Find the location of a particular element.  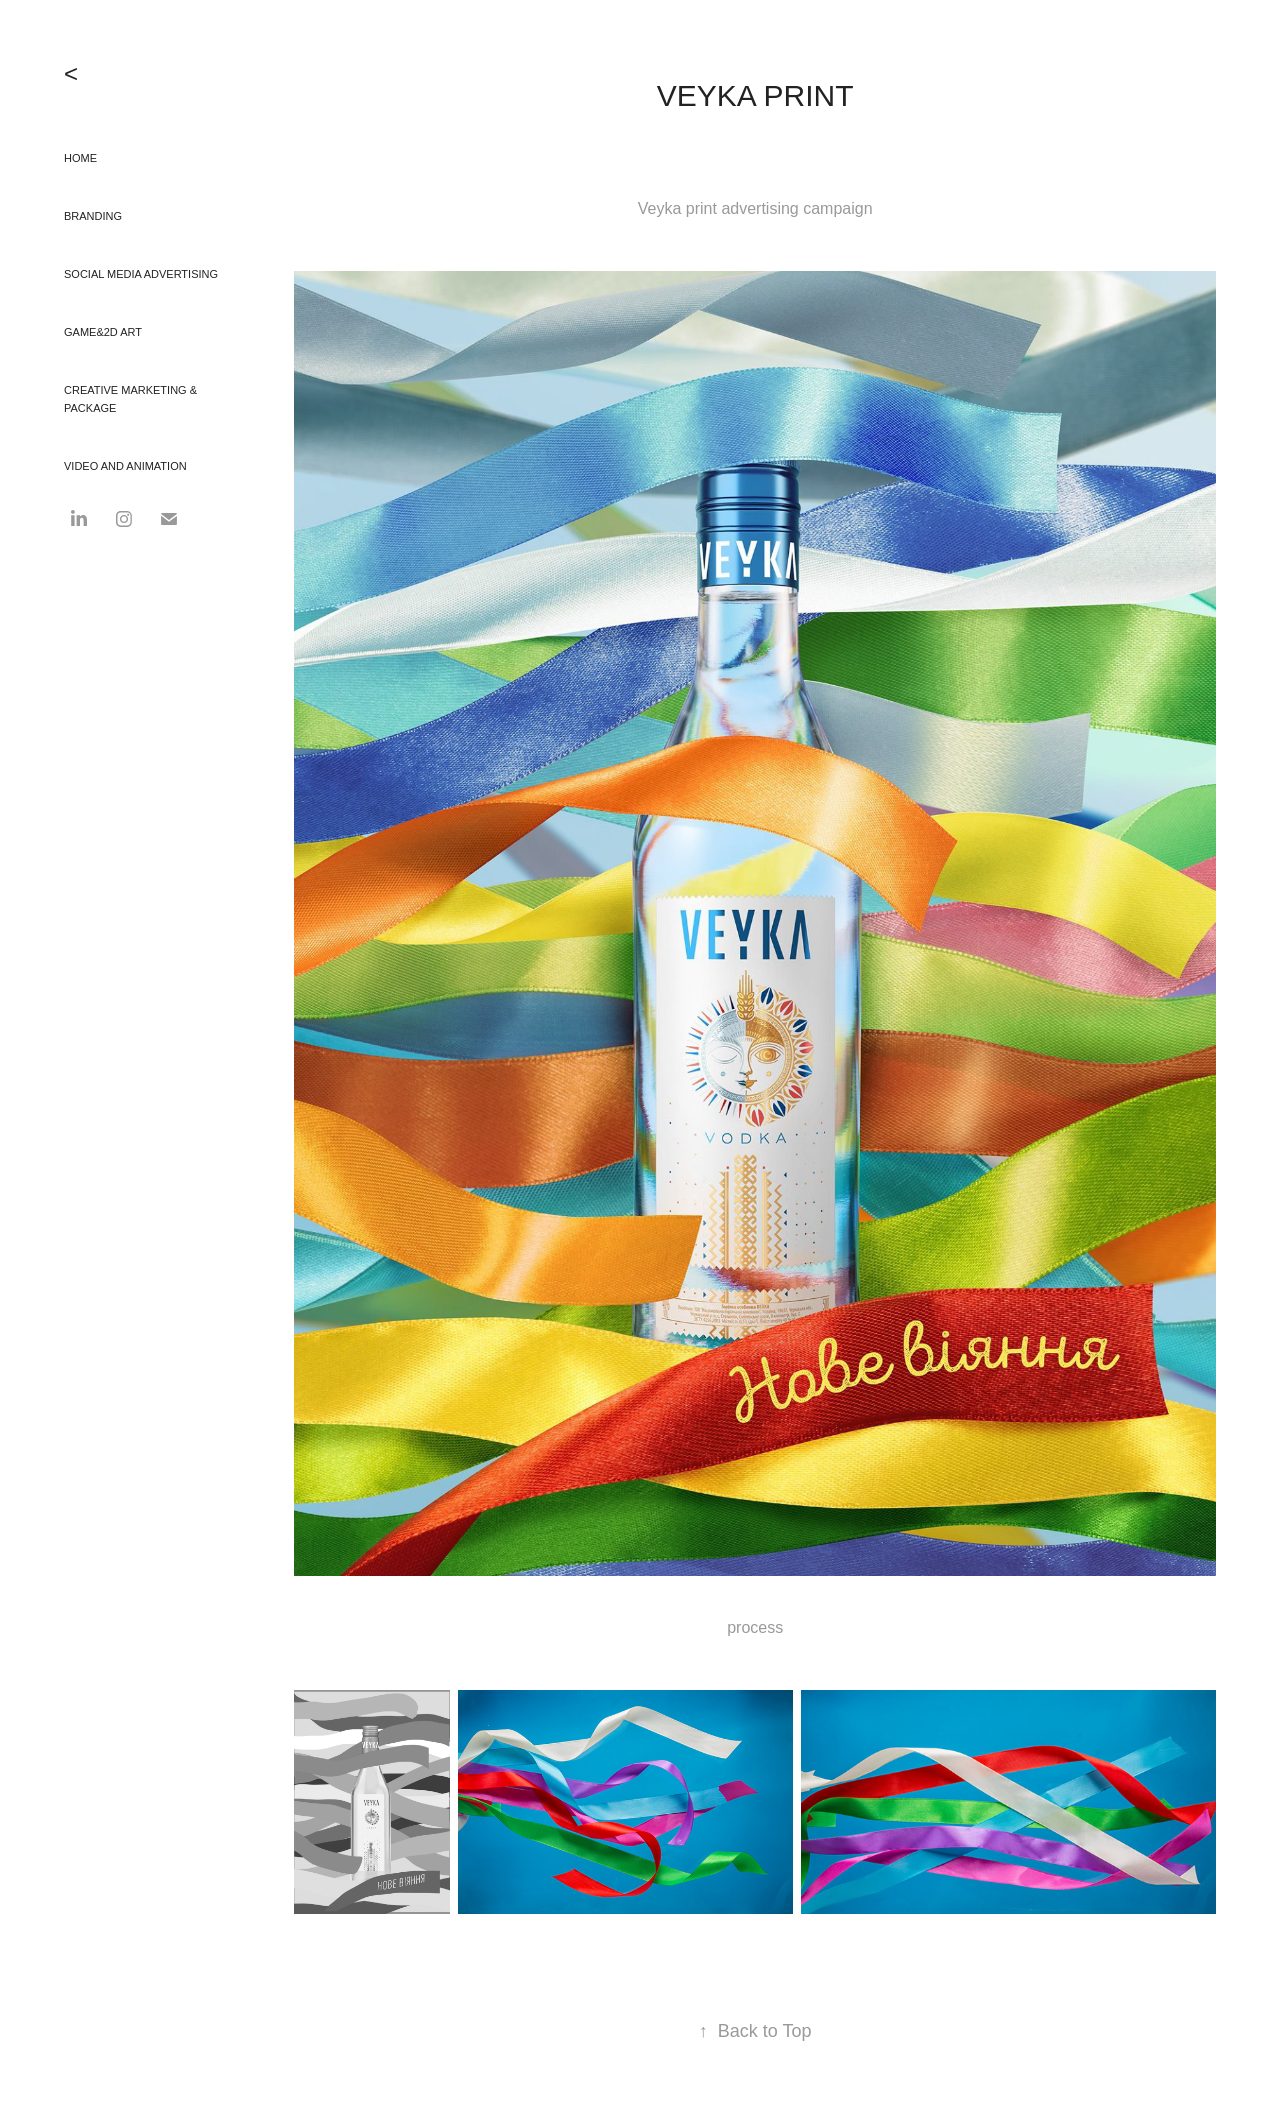

social media advertising is located at coordinates (141, 274).